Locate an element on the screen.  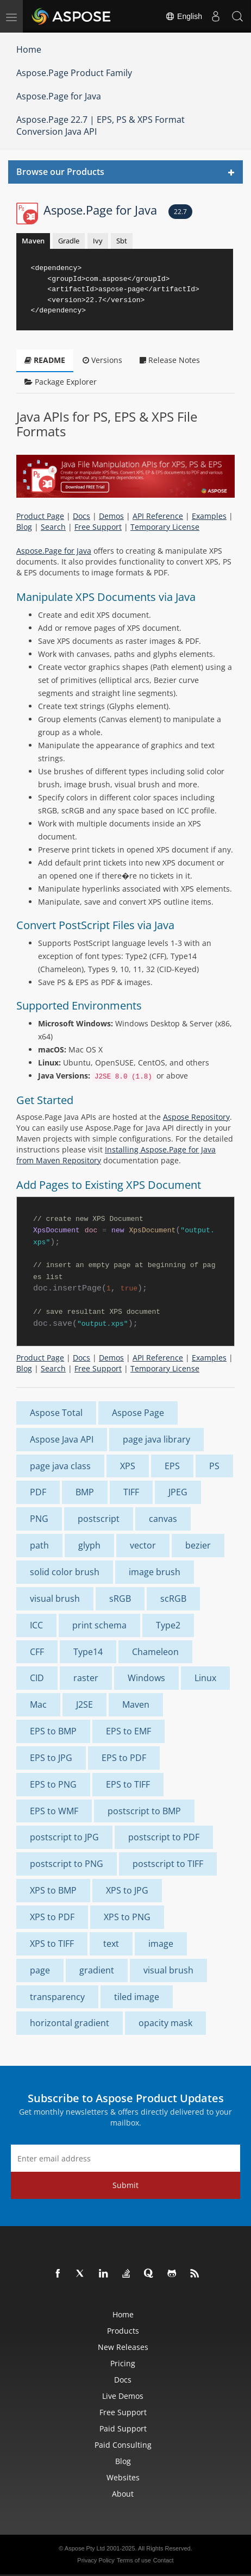
Terms of use is located at coordinates (134, 2560).